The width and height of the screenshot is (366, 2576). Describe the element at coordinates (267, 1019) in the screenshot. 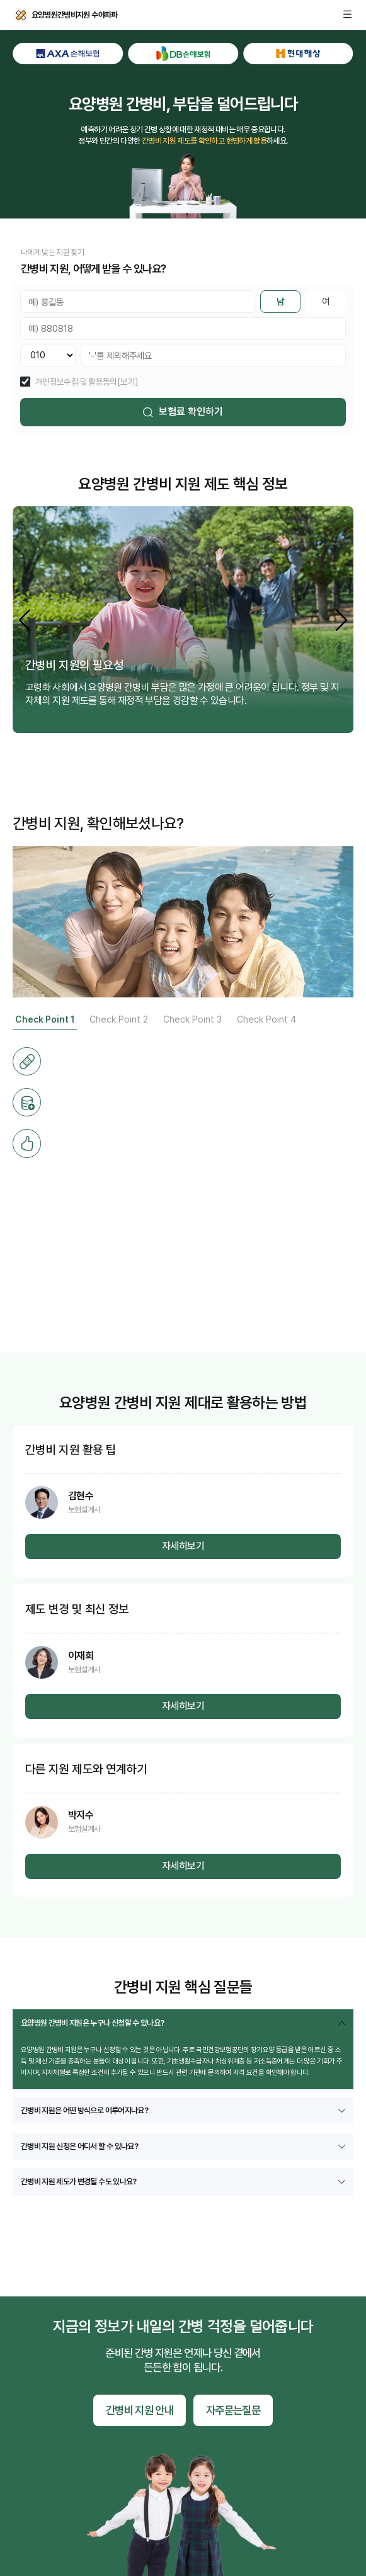

I see `Check Point 4` at that location.